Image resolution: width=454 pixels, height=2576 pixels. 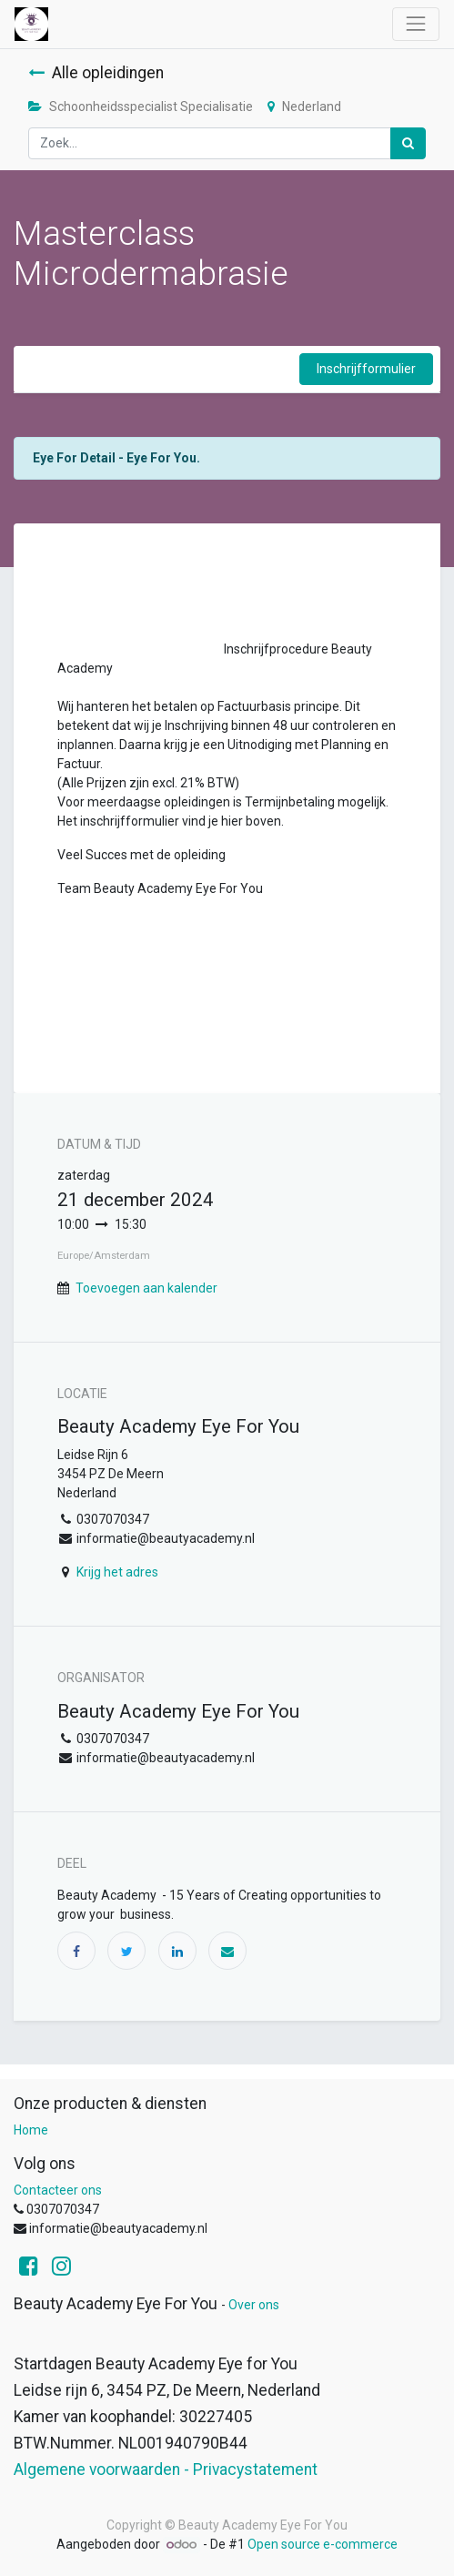 I want to click on Alle opleidingen, so click(x=96, y=73).